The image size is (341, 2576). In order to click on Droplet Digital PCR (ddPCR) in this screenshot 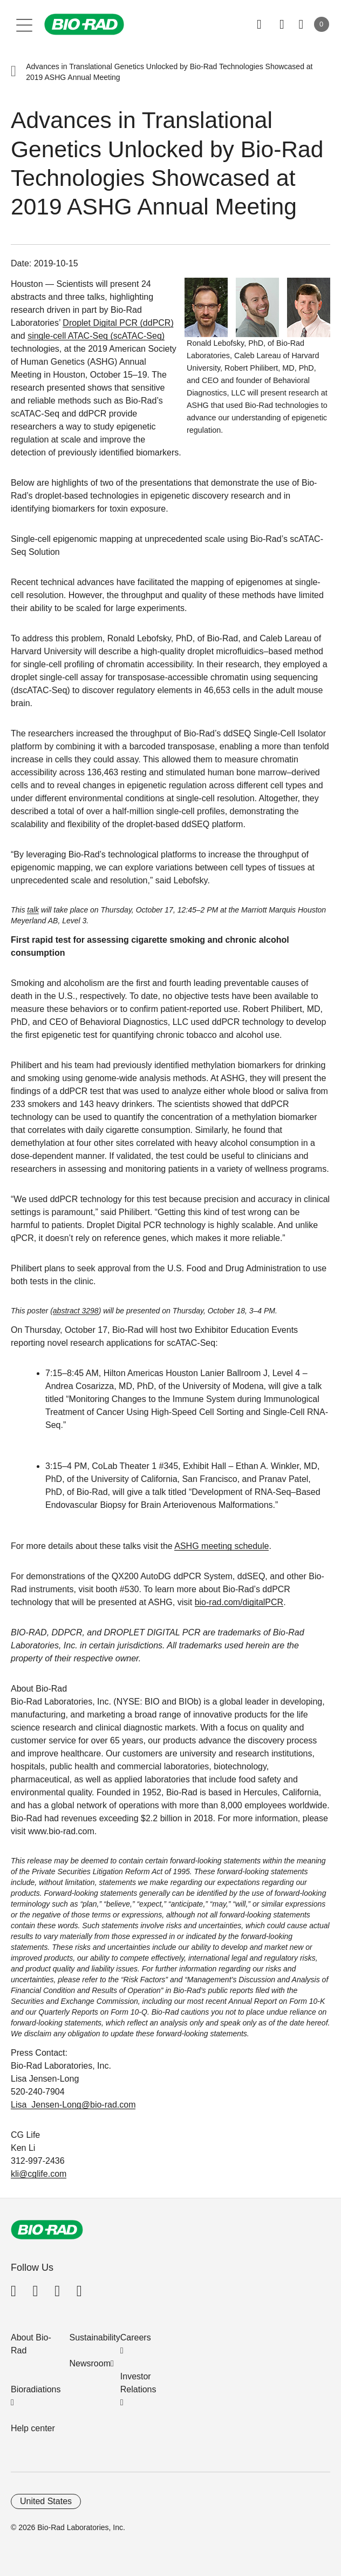, I will do `click(118, 322)`.